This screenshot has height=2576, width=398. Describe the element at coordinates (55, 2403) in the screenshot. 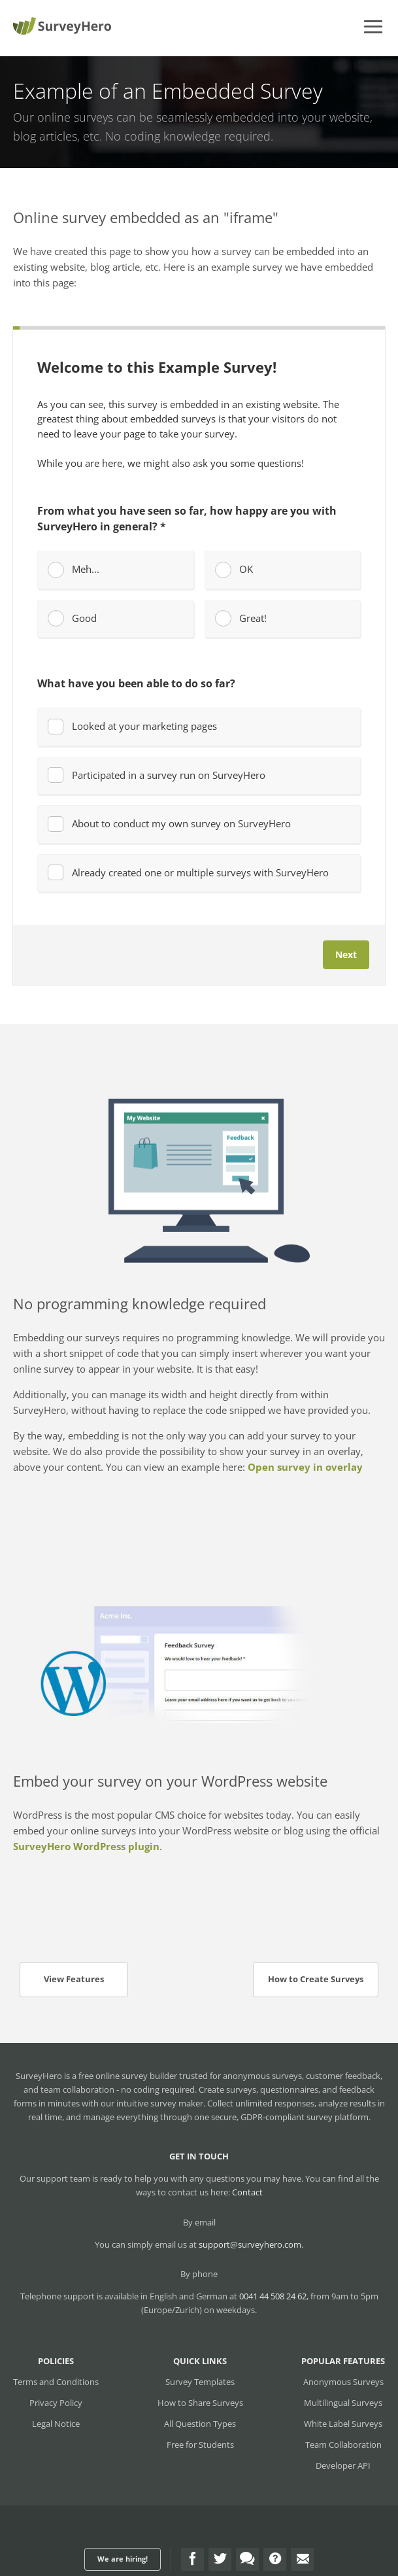

I see `Privacy Policy` at that location.